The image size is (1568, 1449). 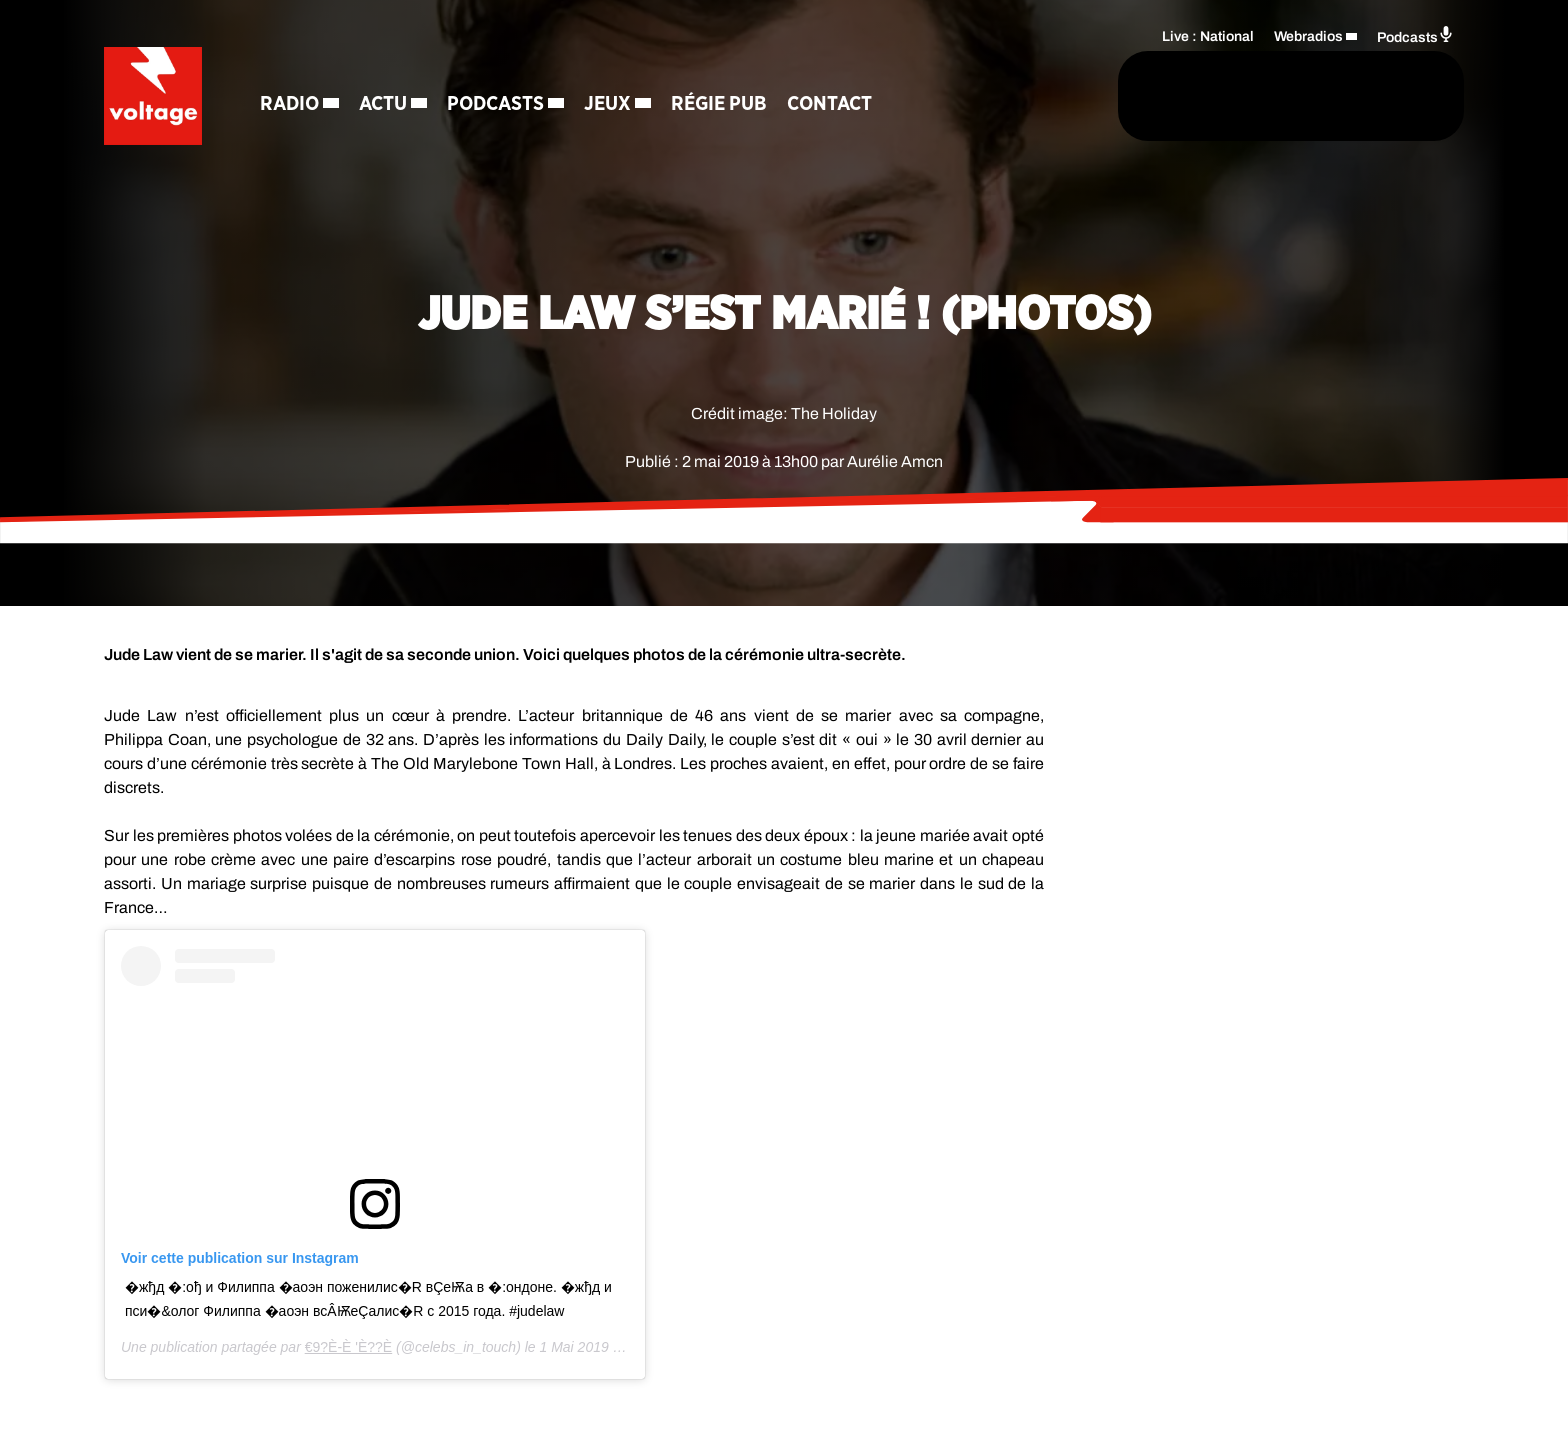 What do you see at coordinates (349, 1347) in the screenshot?
I see `€ �9� ?�È-È� � � '� �È??È` at bounding box center [349, 1347].